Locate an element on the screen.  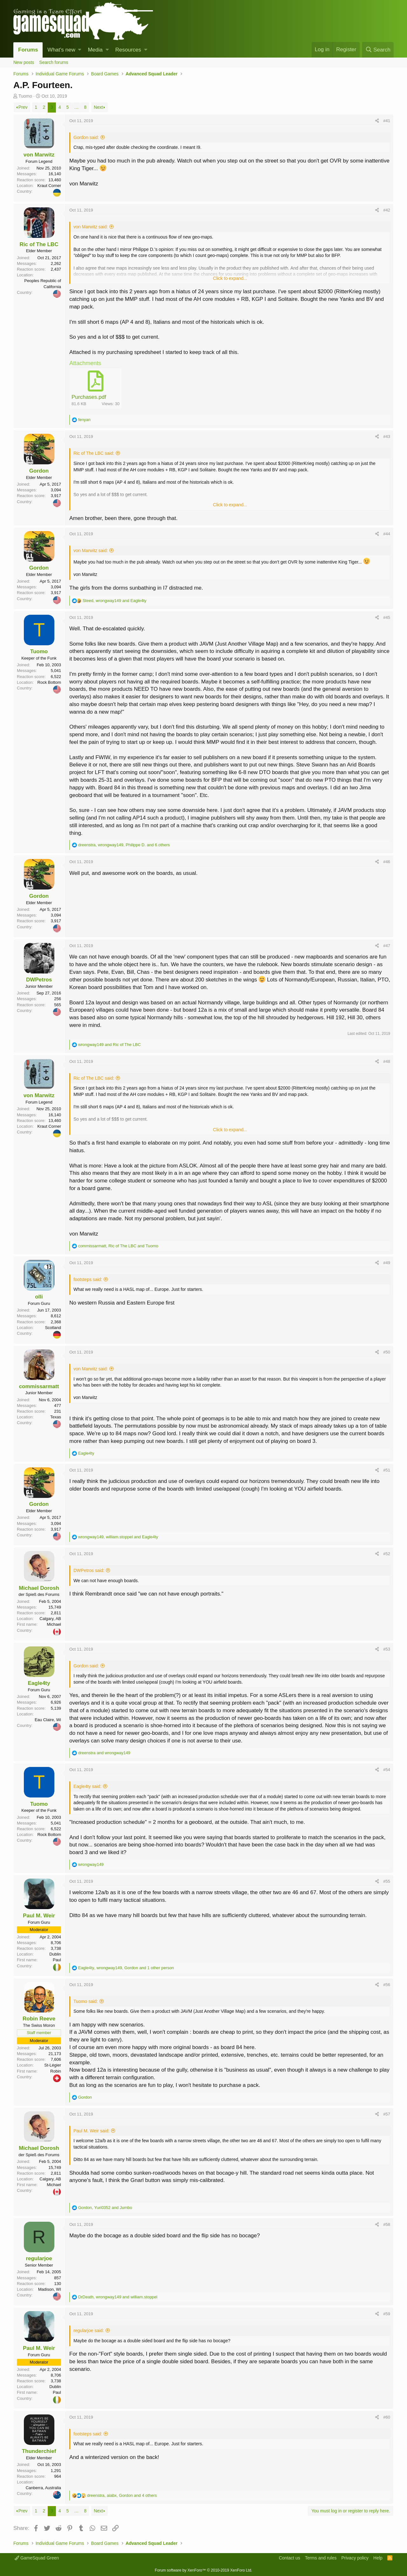
New posts is located at coordinates (23, 62).